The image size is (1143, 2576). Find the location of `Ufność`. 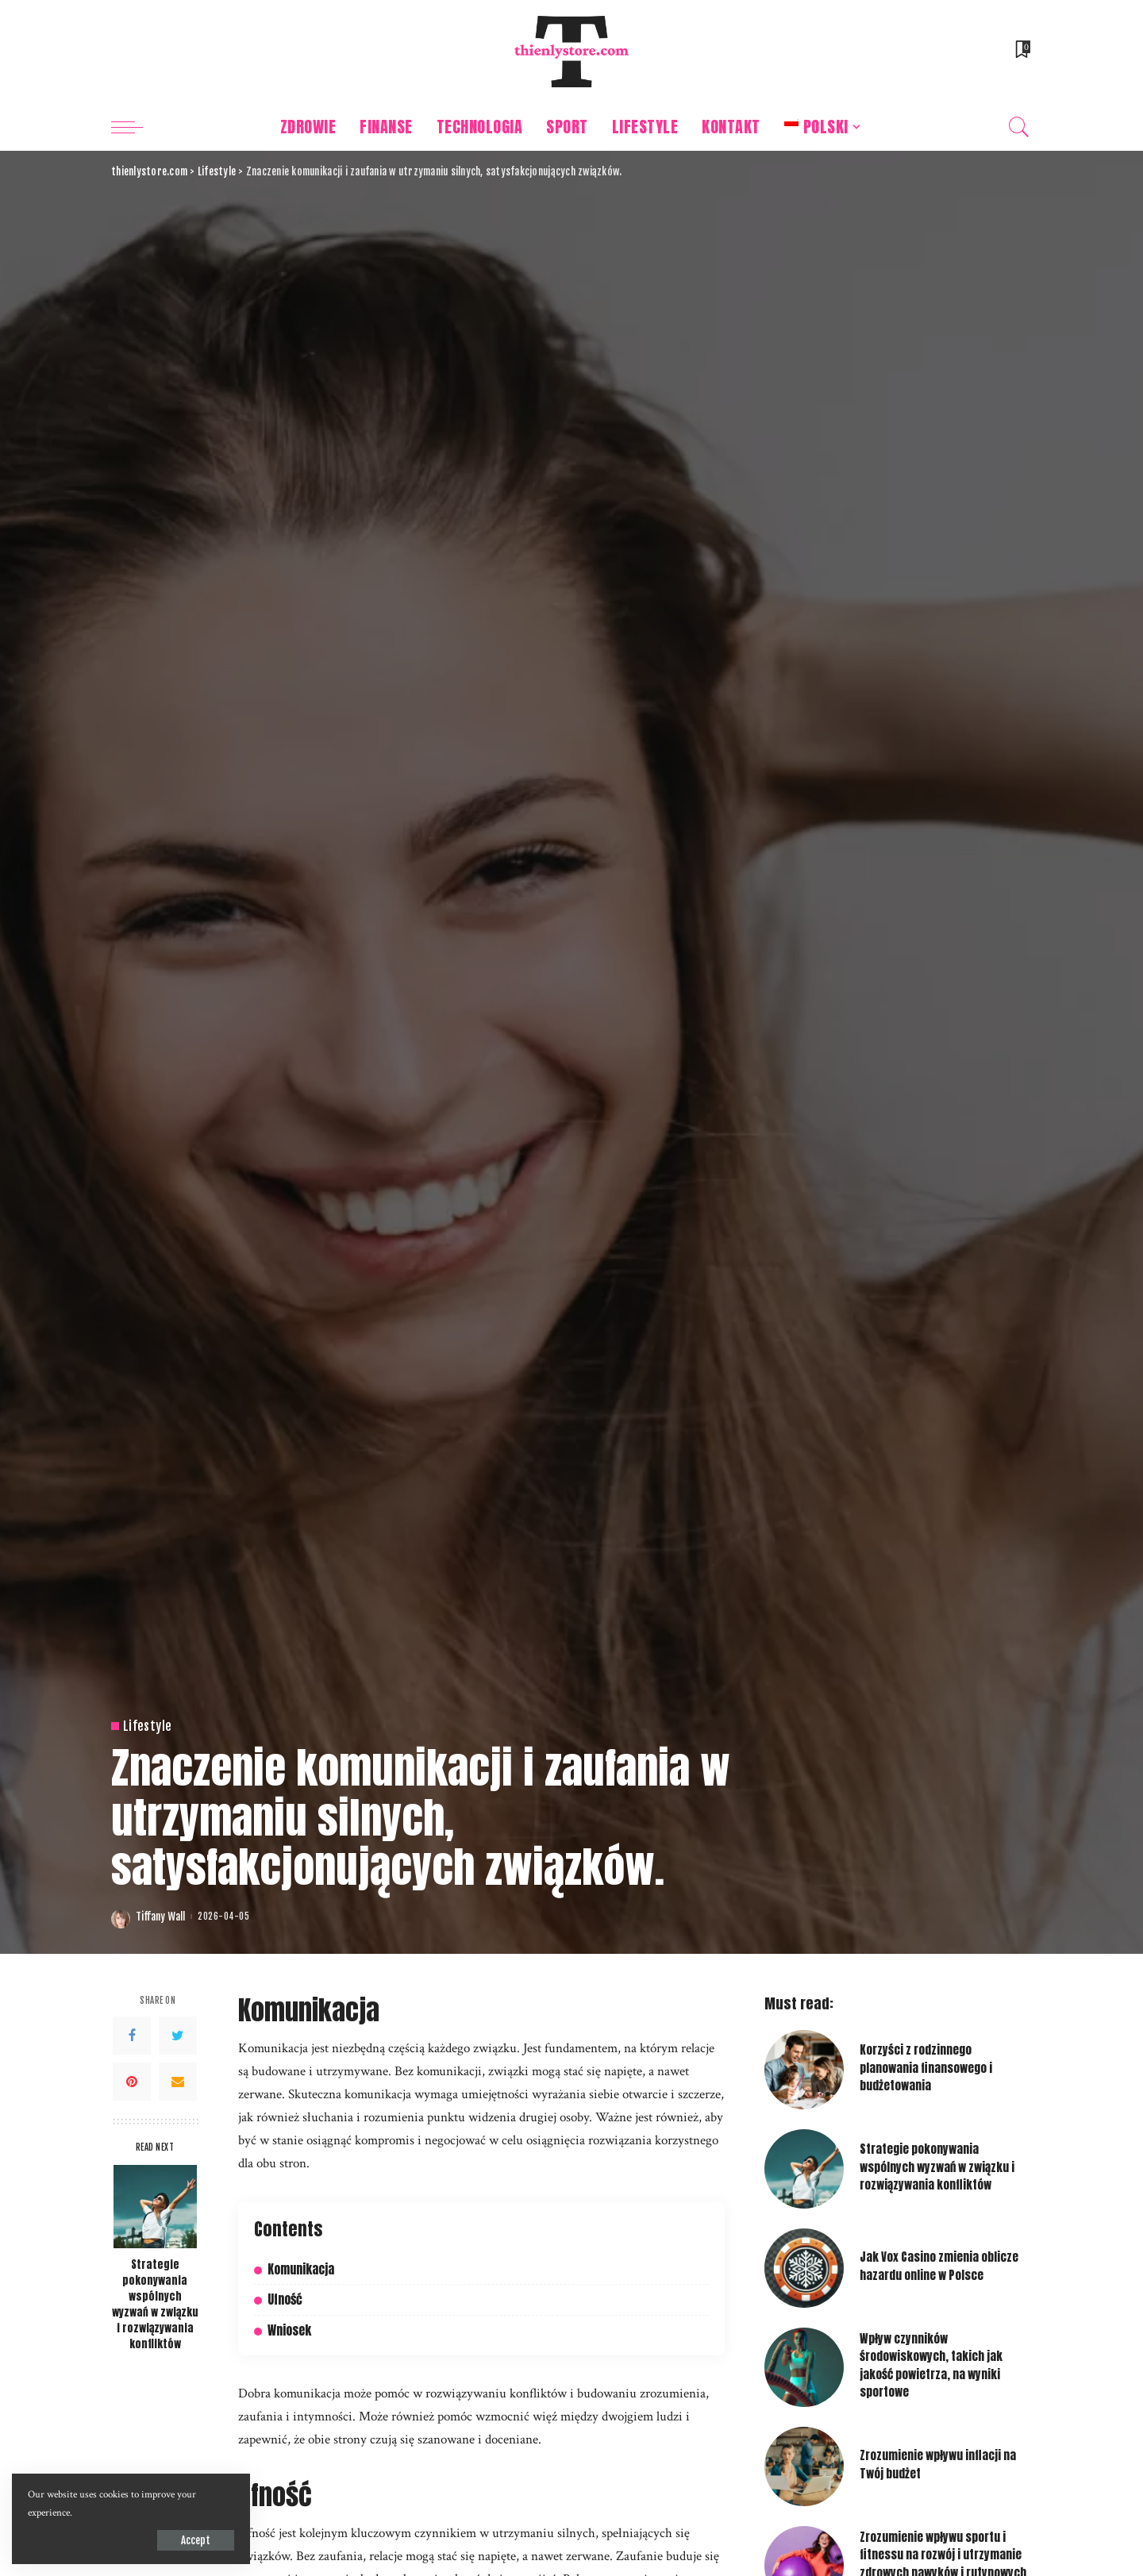

Ufność is located at coordinates (284, 2299).